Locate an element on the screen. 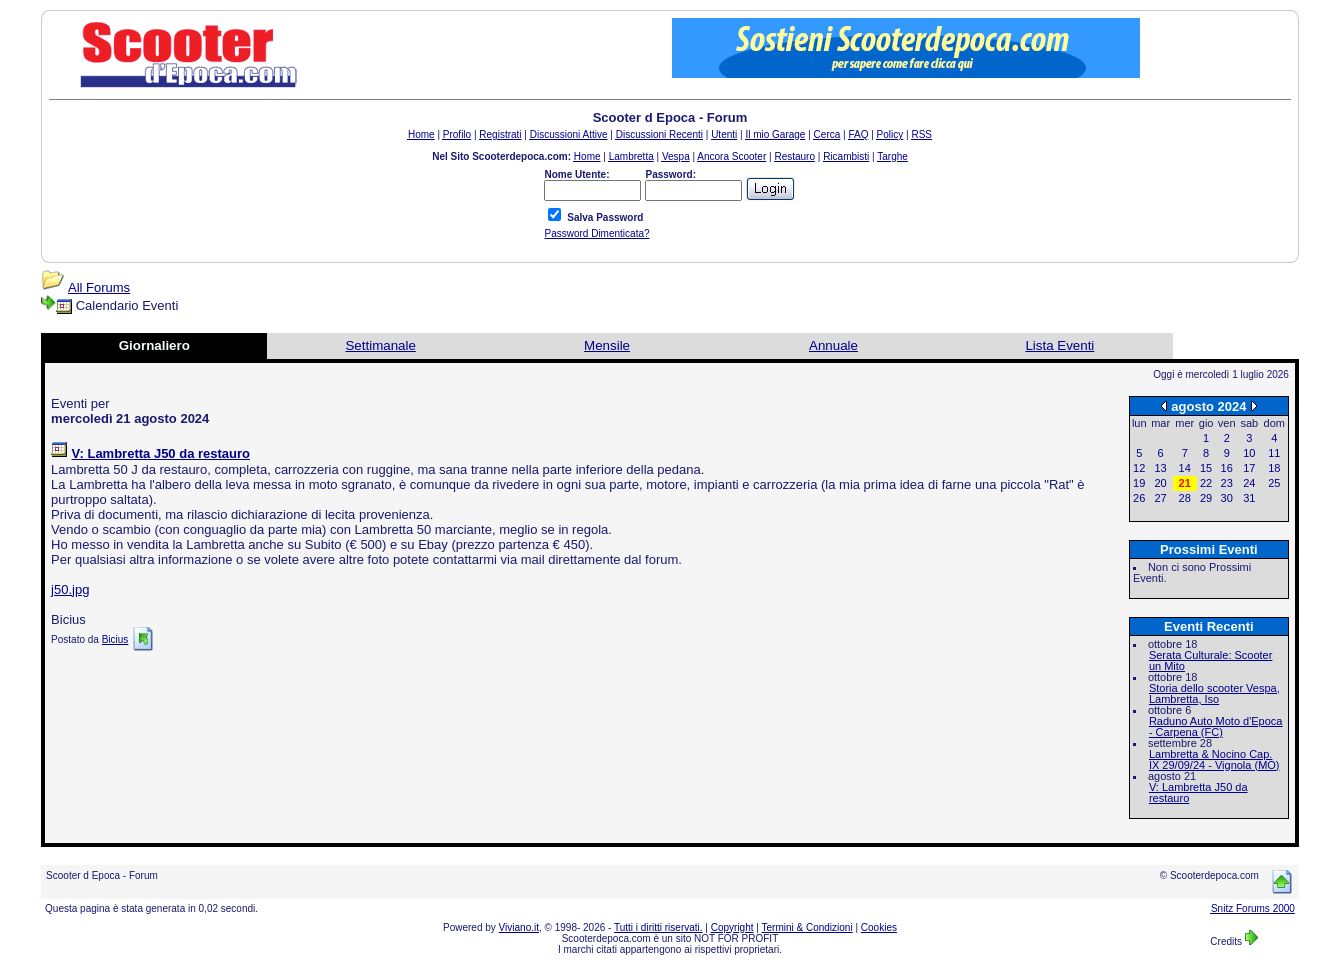  27 is located at coordinates (1160, 498).